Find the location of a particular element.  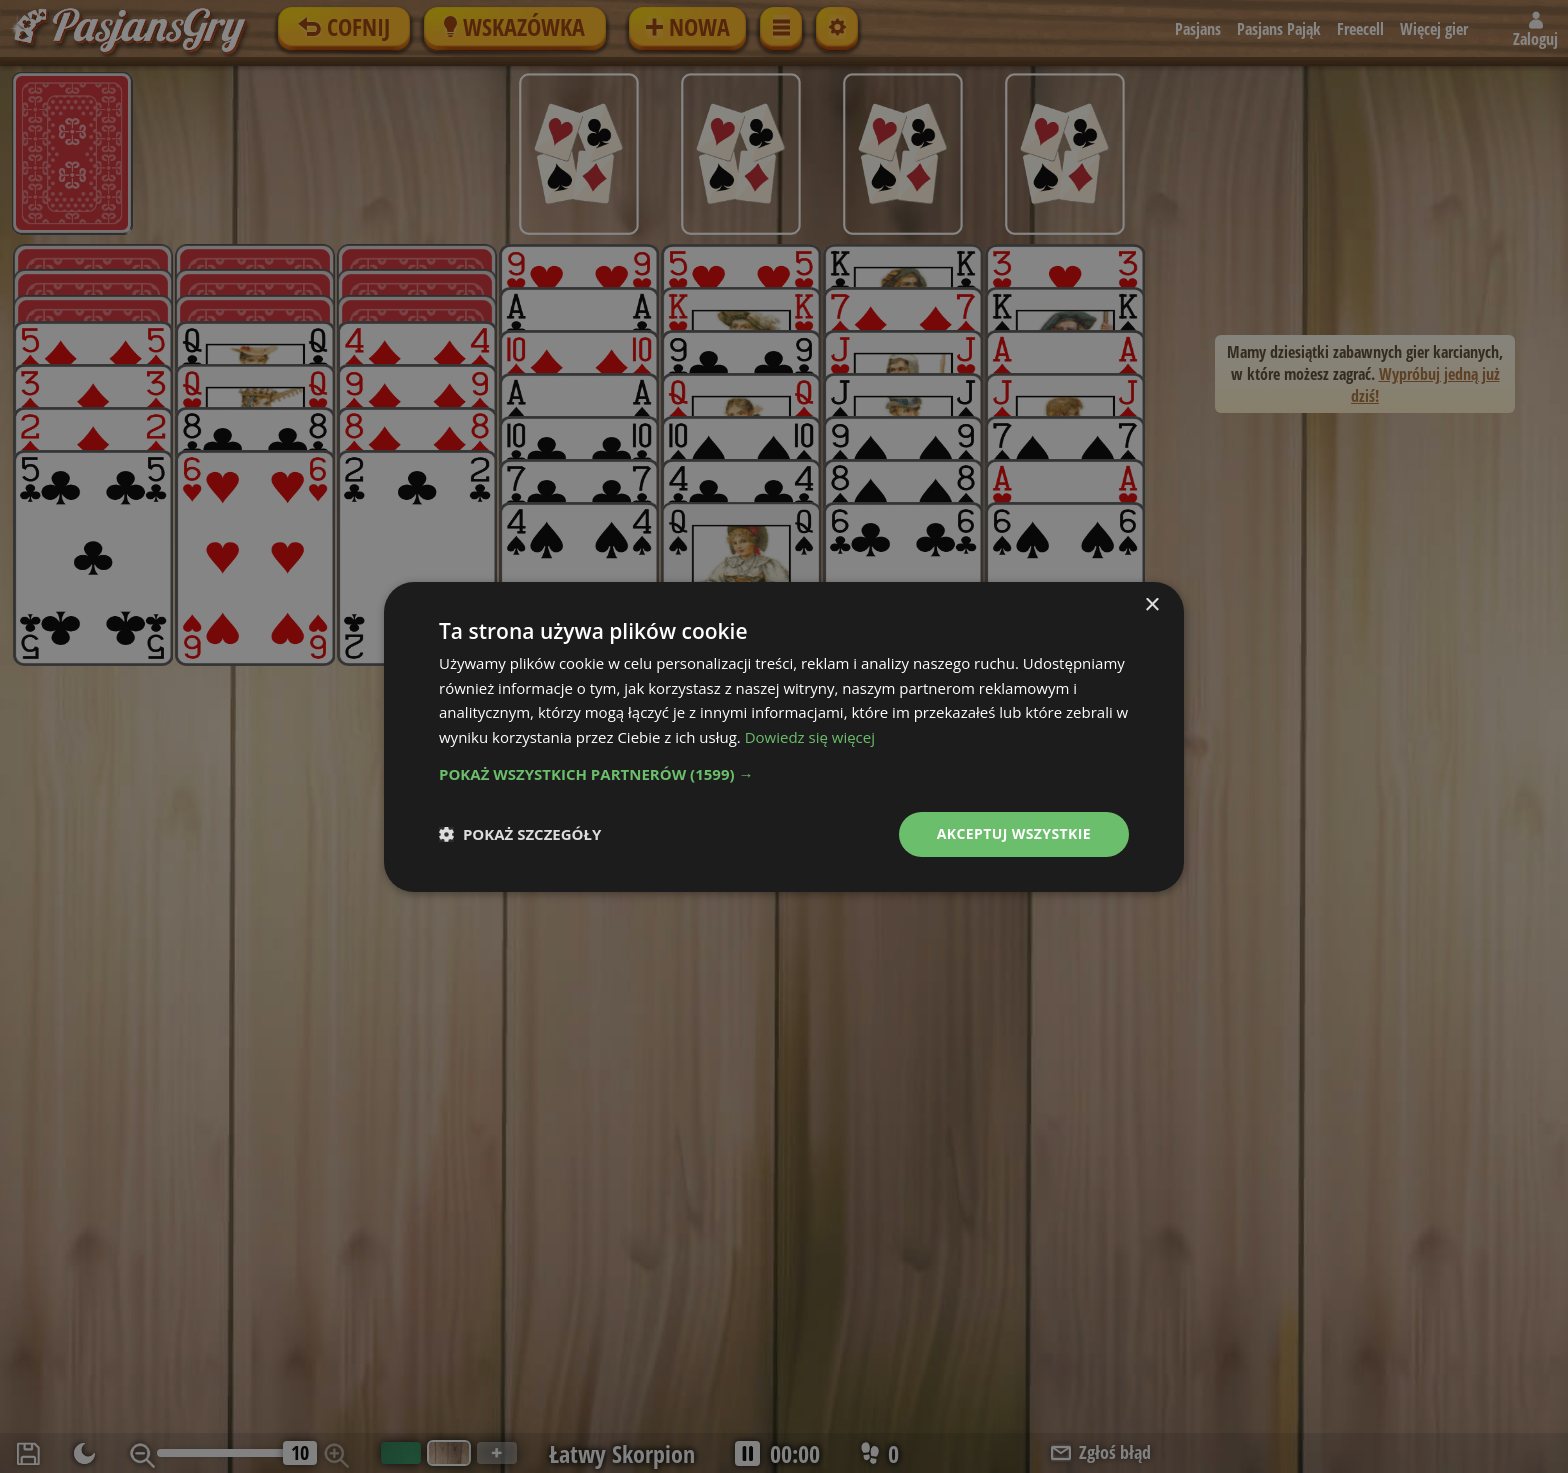

Akceptuj wszystkie [button] is located at coordinates (1014, 833).